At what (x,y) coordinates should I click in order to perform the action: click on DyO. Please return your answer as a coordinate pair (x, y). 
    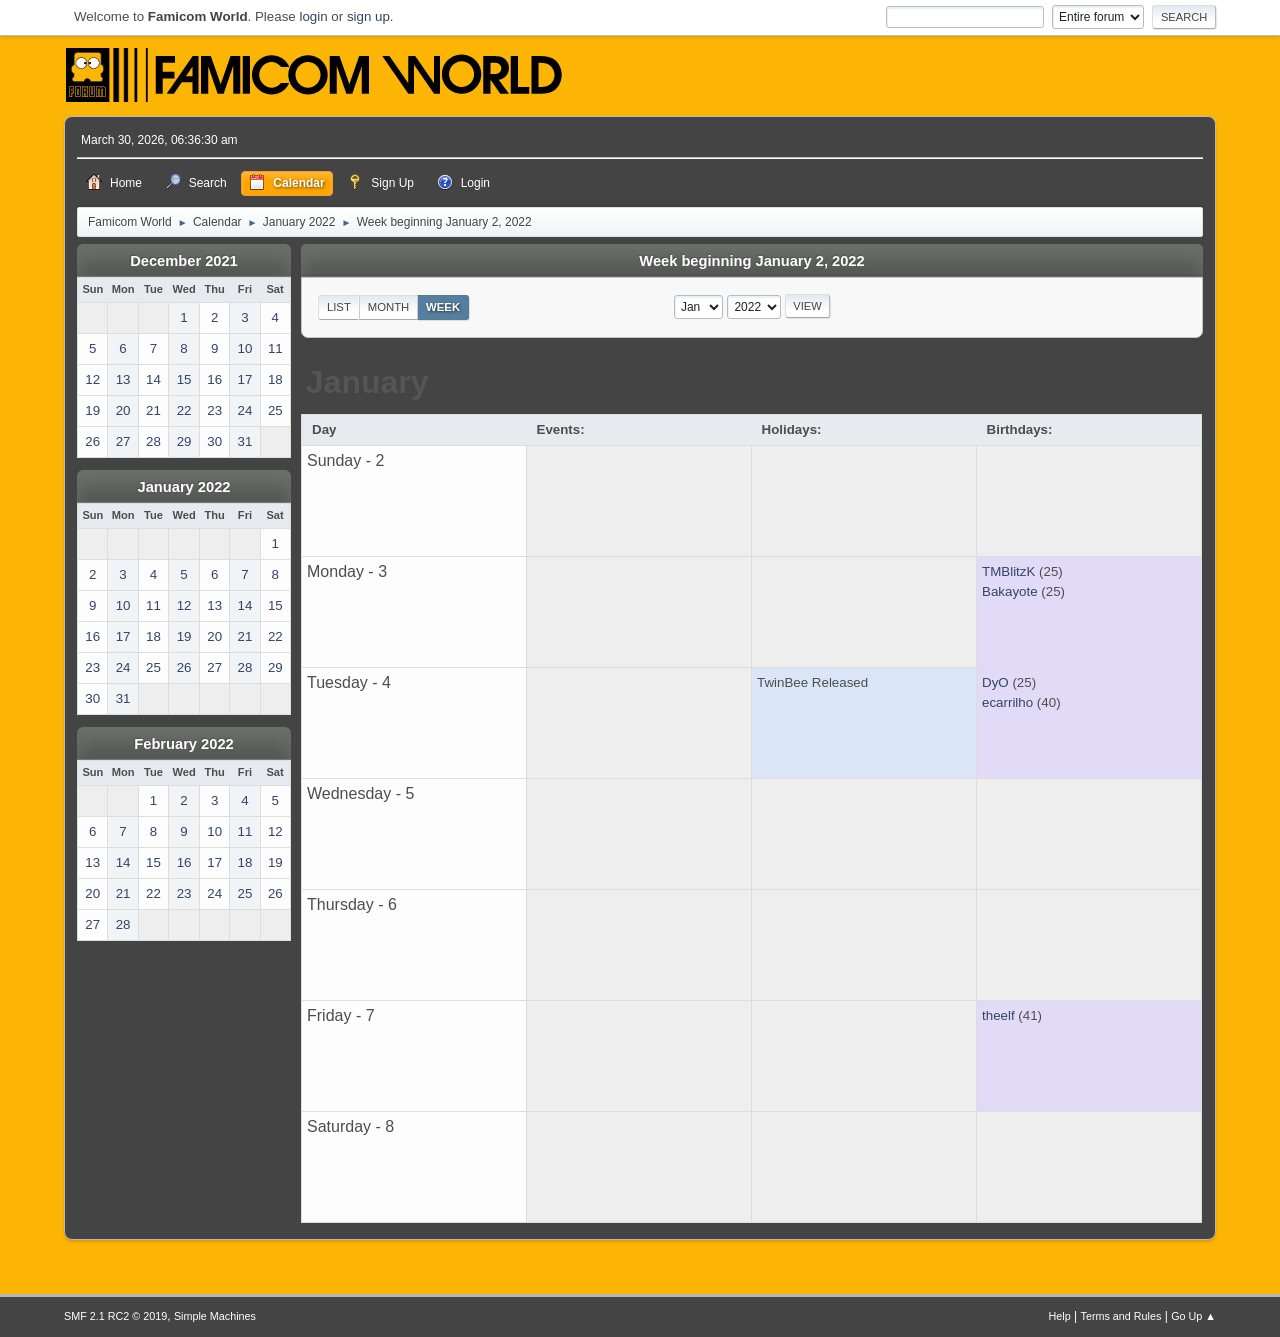
    Looking at the image, I should click on (995, 682).